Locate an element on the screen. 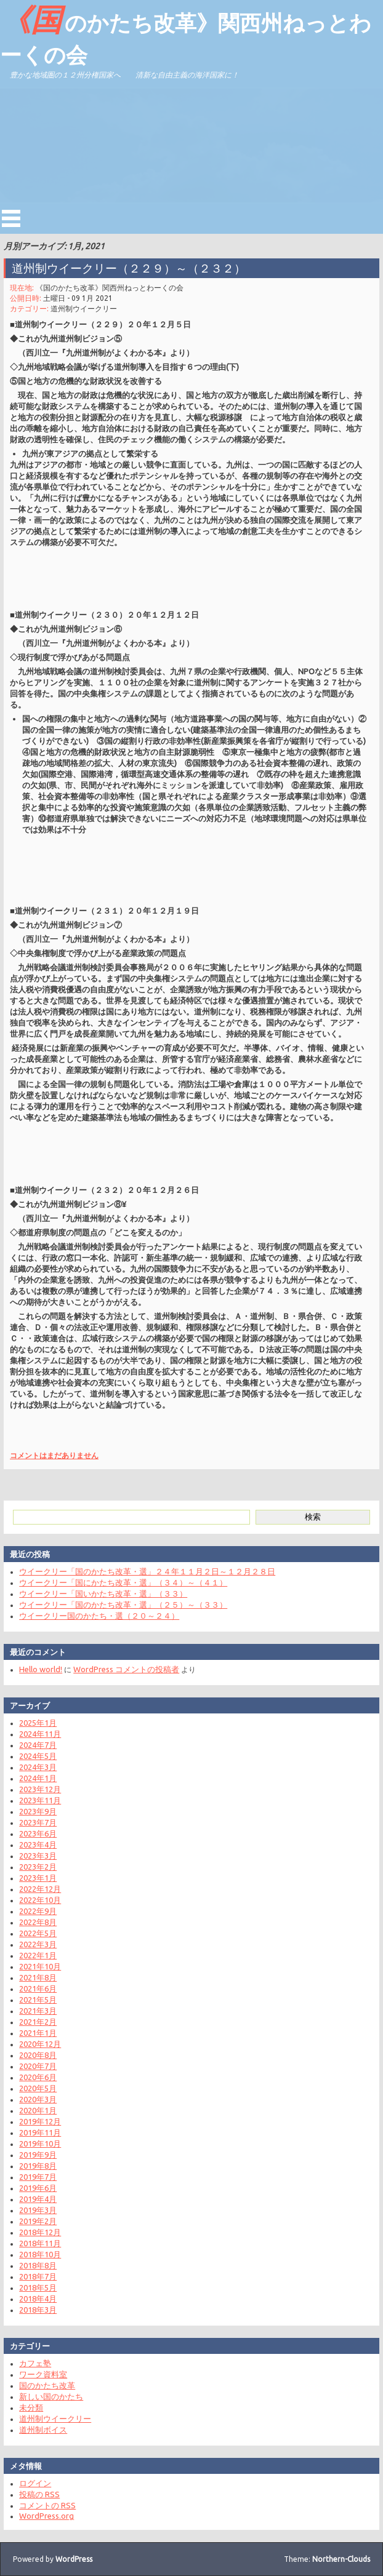 Image resolution: width=383 pixels, height=2576 pixels. 2019年8月 is located at coordinates (38, 2165).